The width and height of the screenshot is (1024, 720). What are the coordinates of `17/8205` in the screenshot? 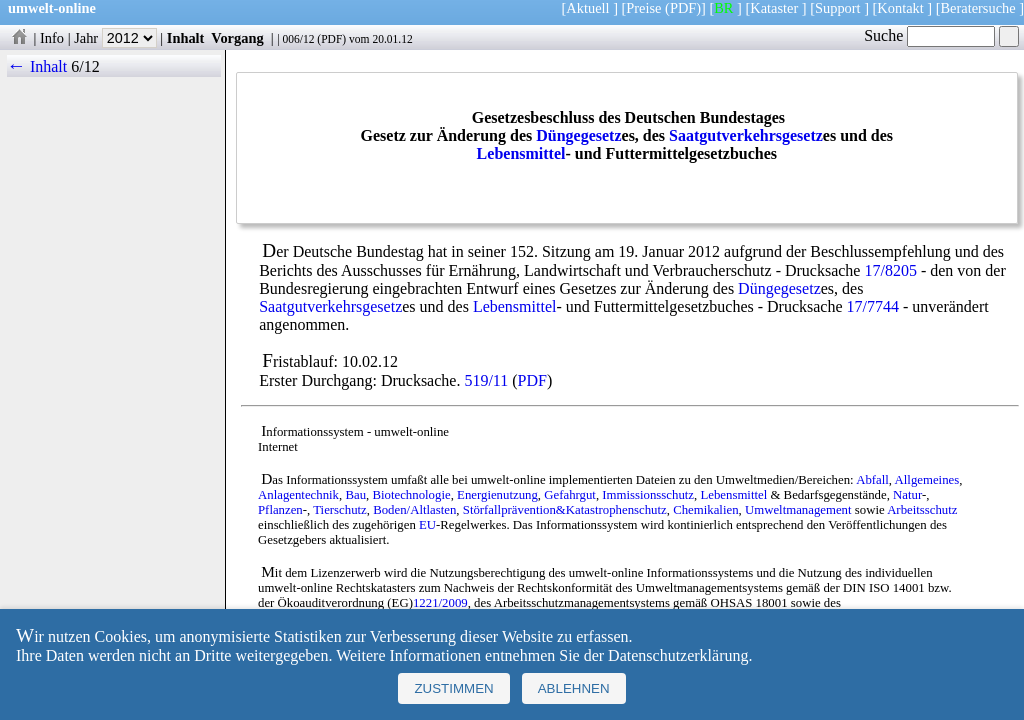 It's located at (890, 270).